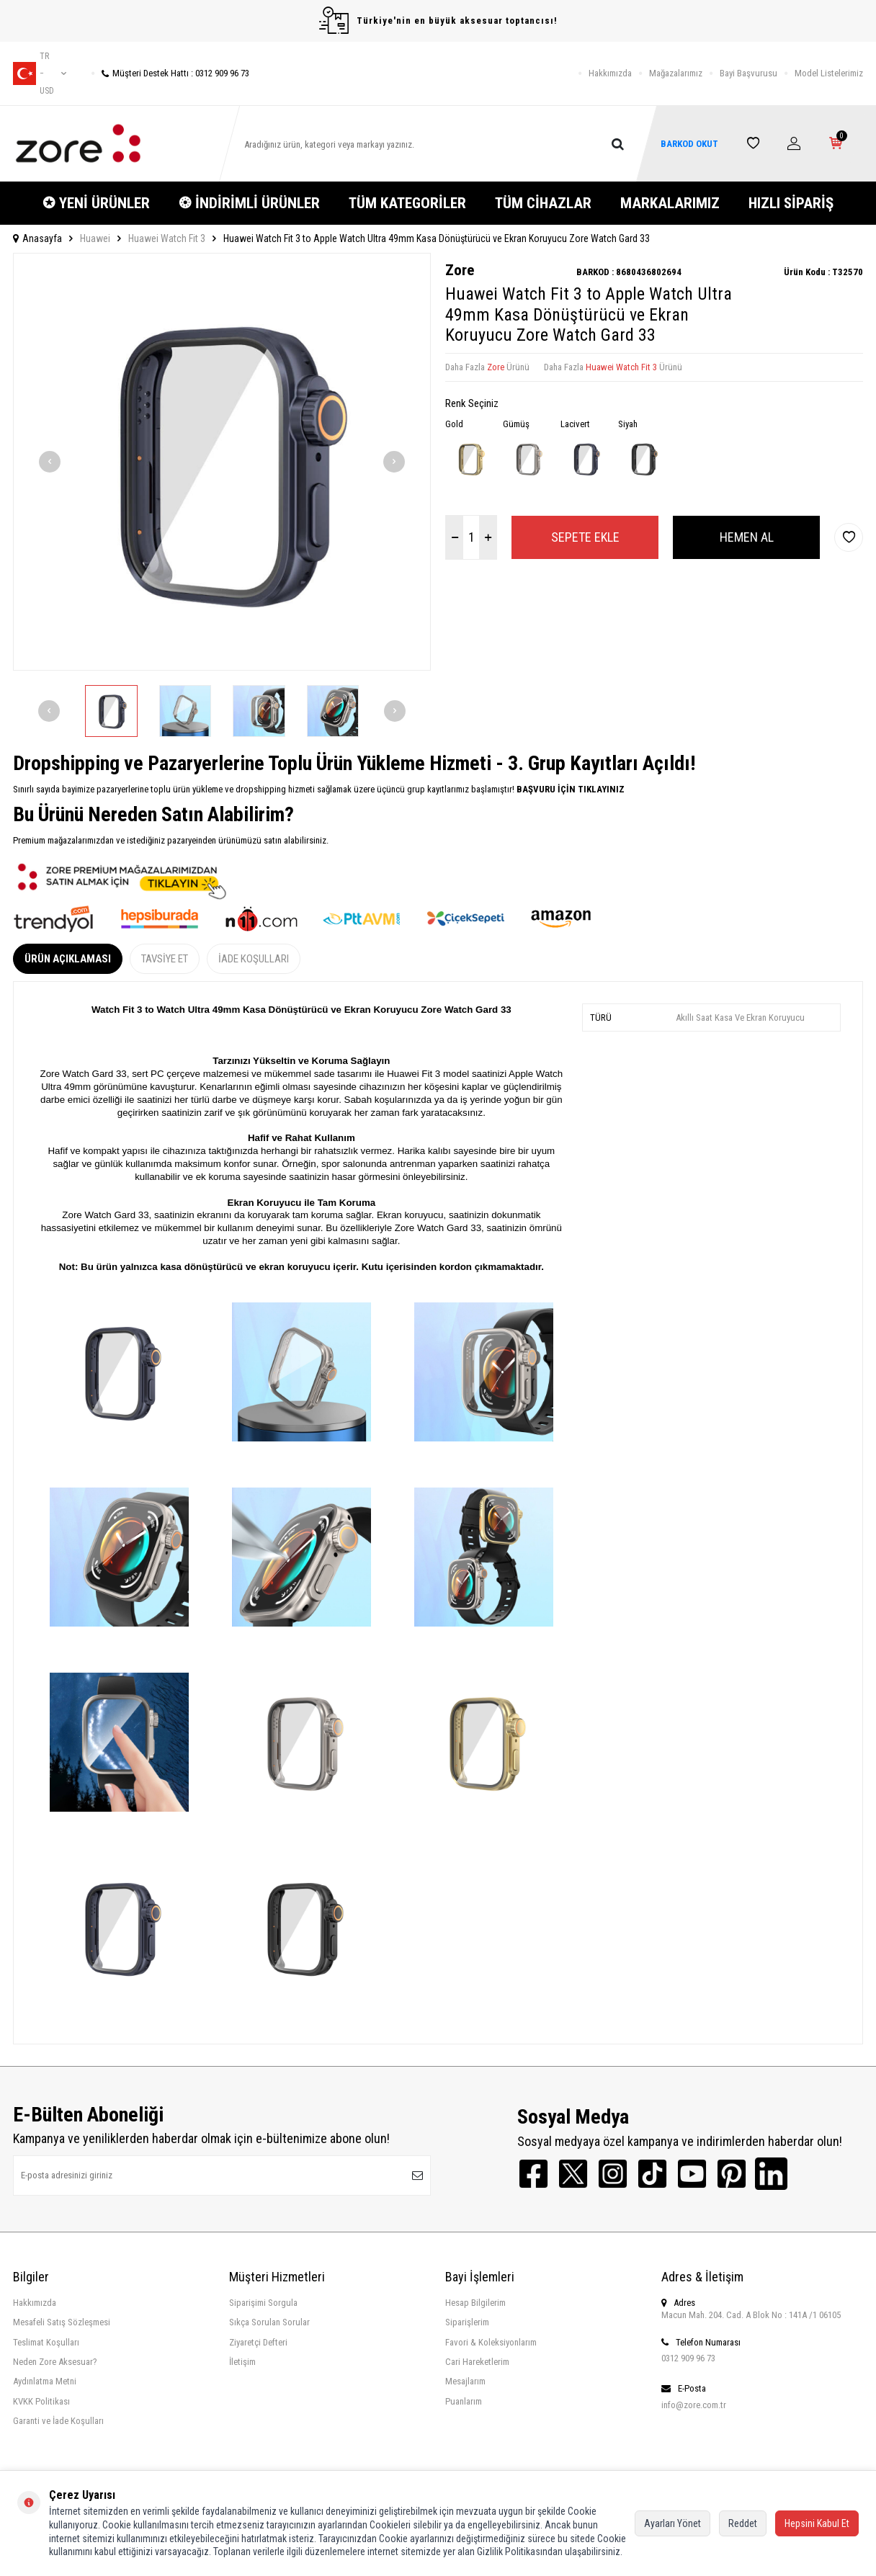  I want to click on Huawei, so click(95, 238).